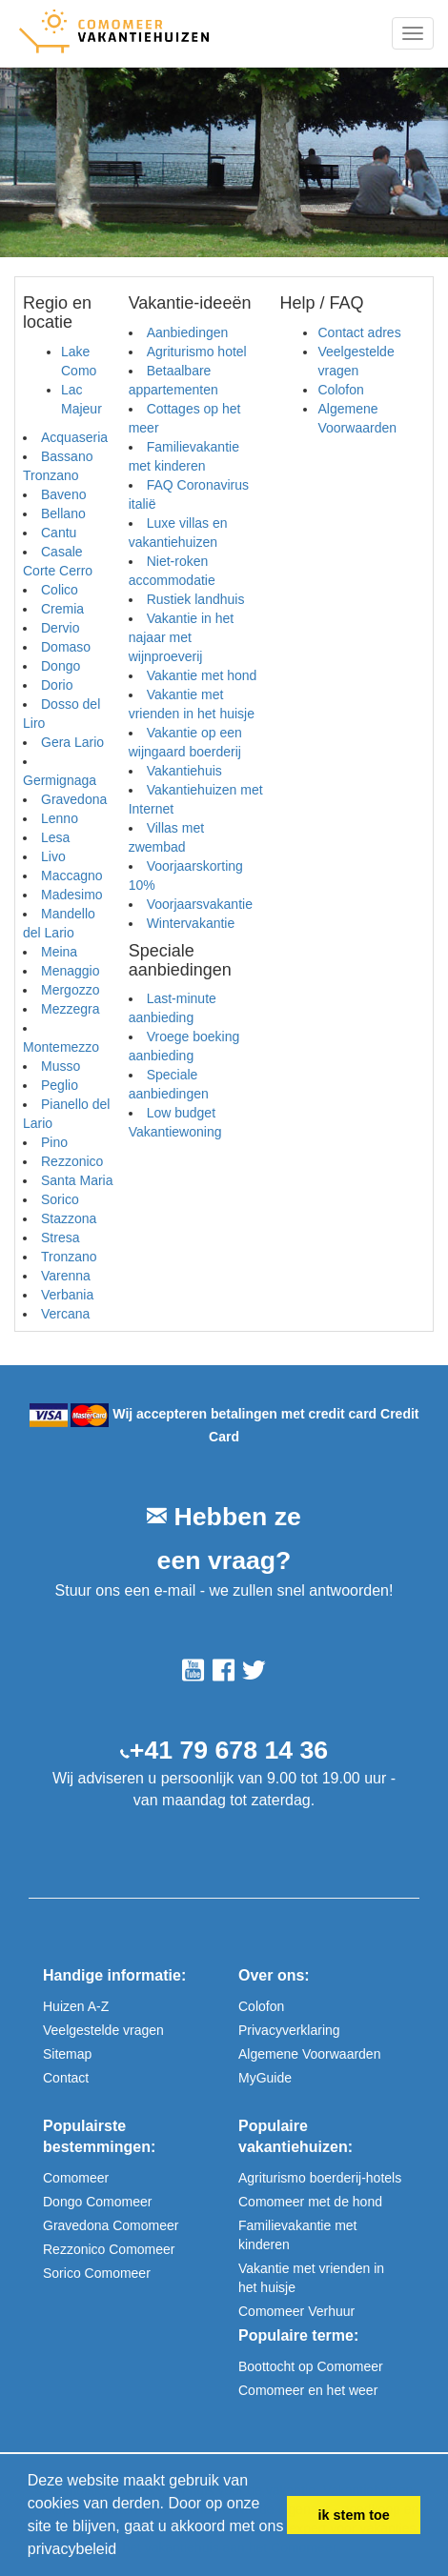 The height and width of the screenshot is (2576, 448). Describe the element at coordinates (76, 1180) in the screenshot. I see `Santa Maria` at that location.